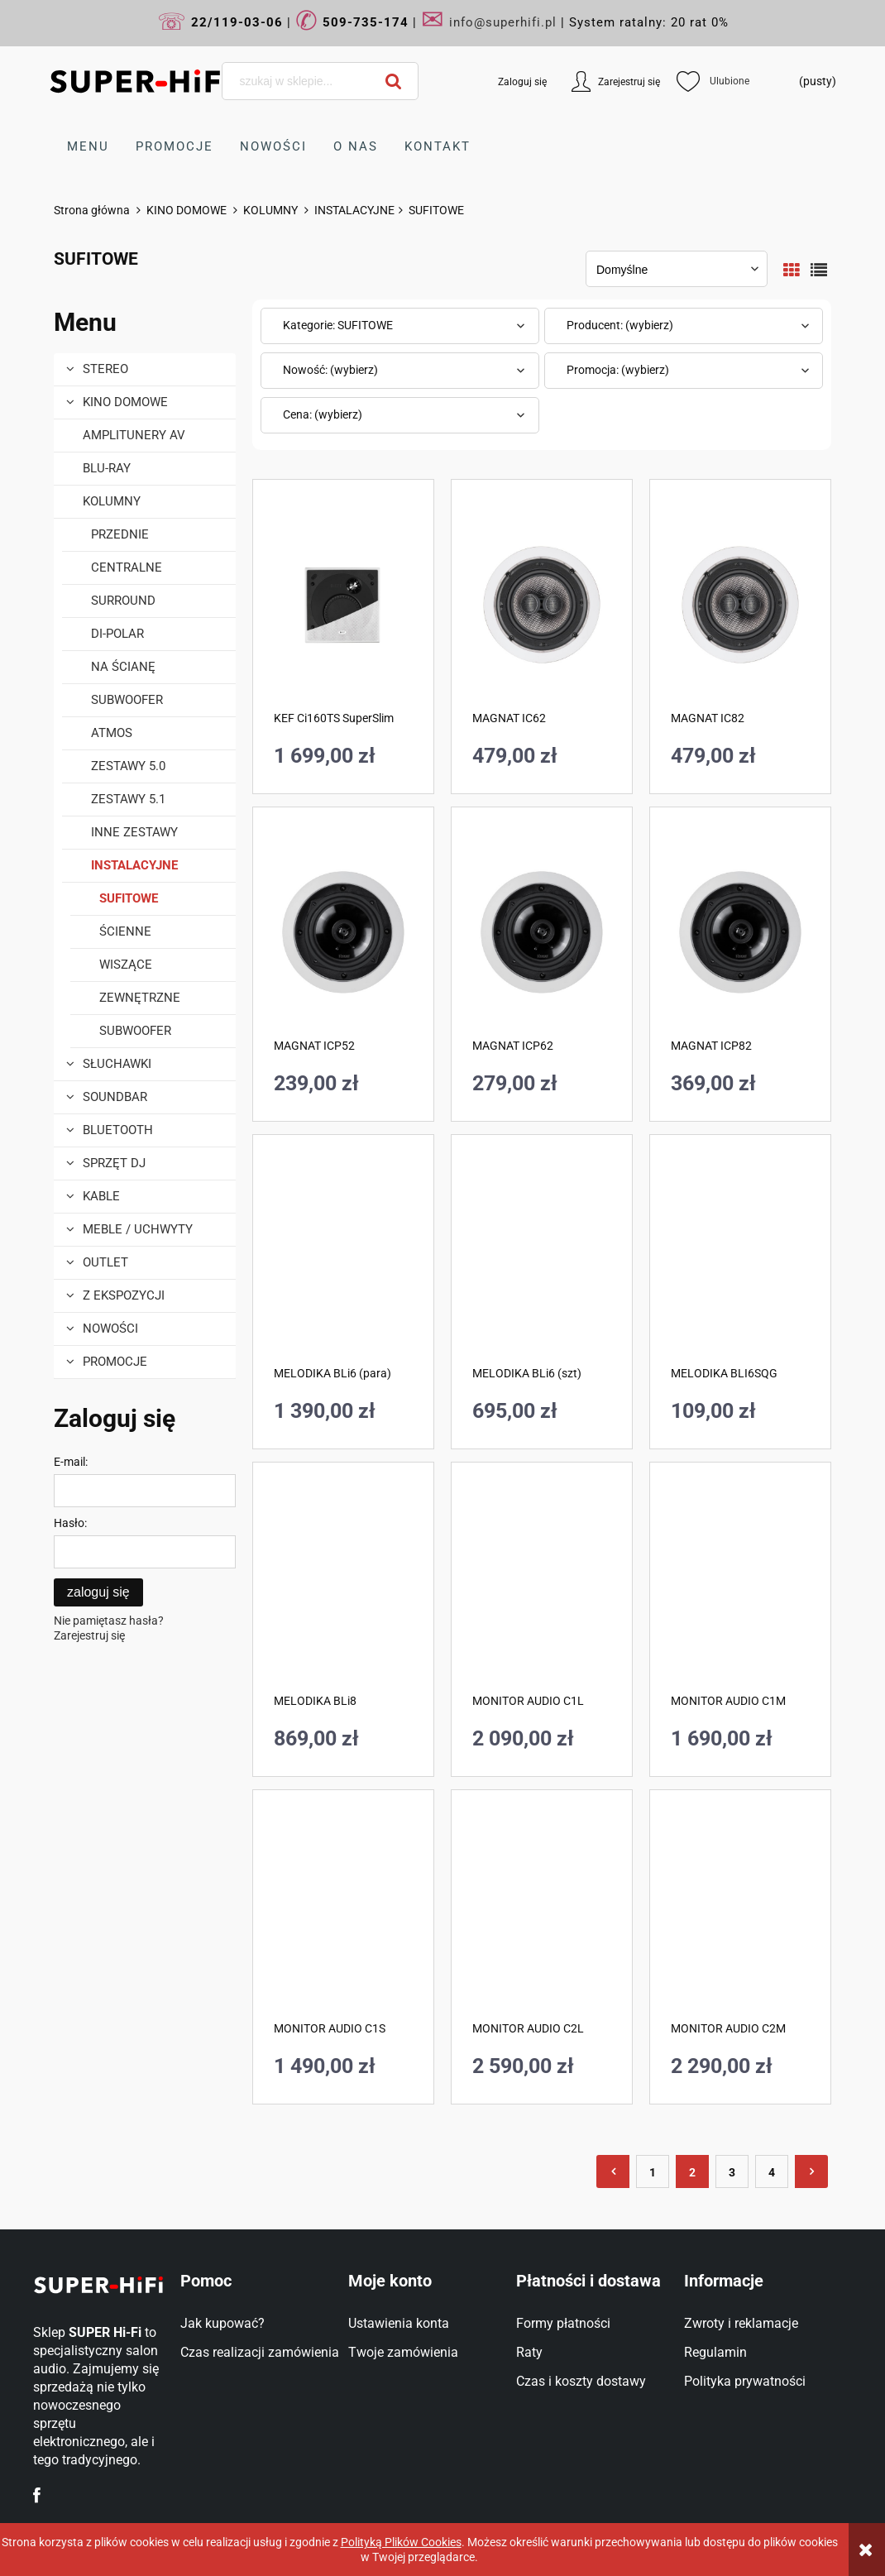 Image resolution: width=885 pixels, height=2576 pixels. Describe the element at coordinates (322, 415) in the screenshot. I see `Cena: (wybierz) [button]` at that location.